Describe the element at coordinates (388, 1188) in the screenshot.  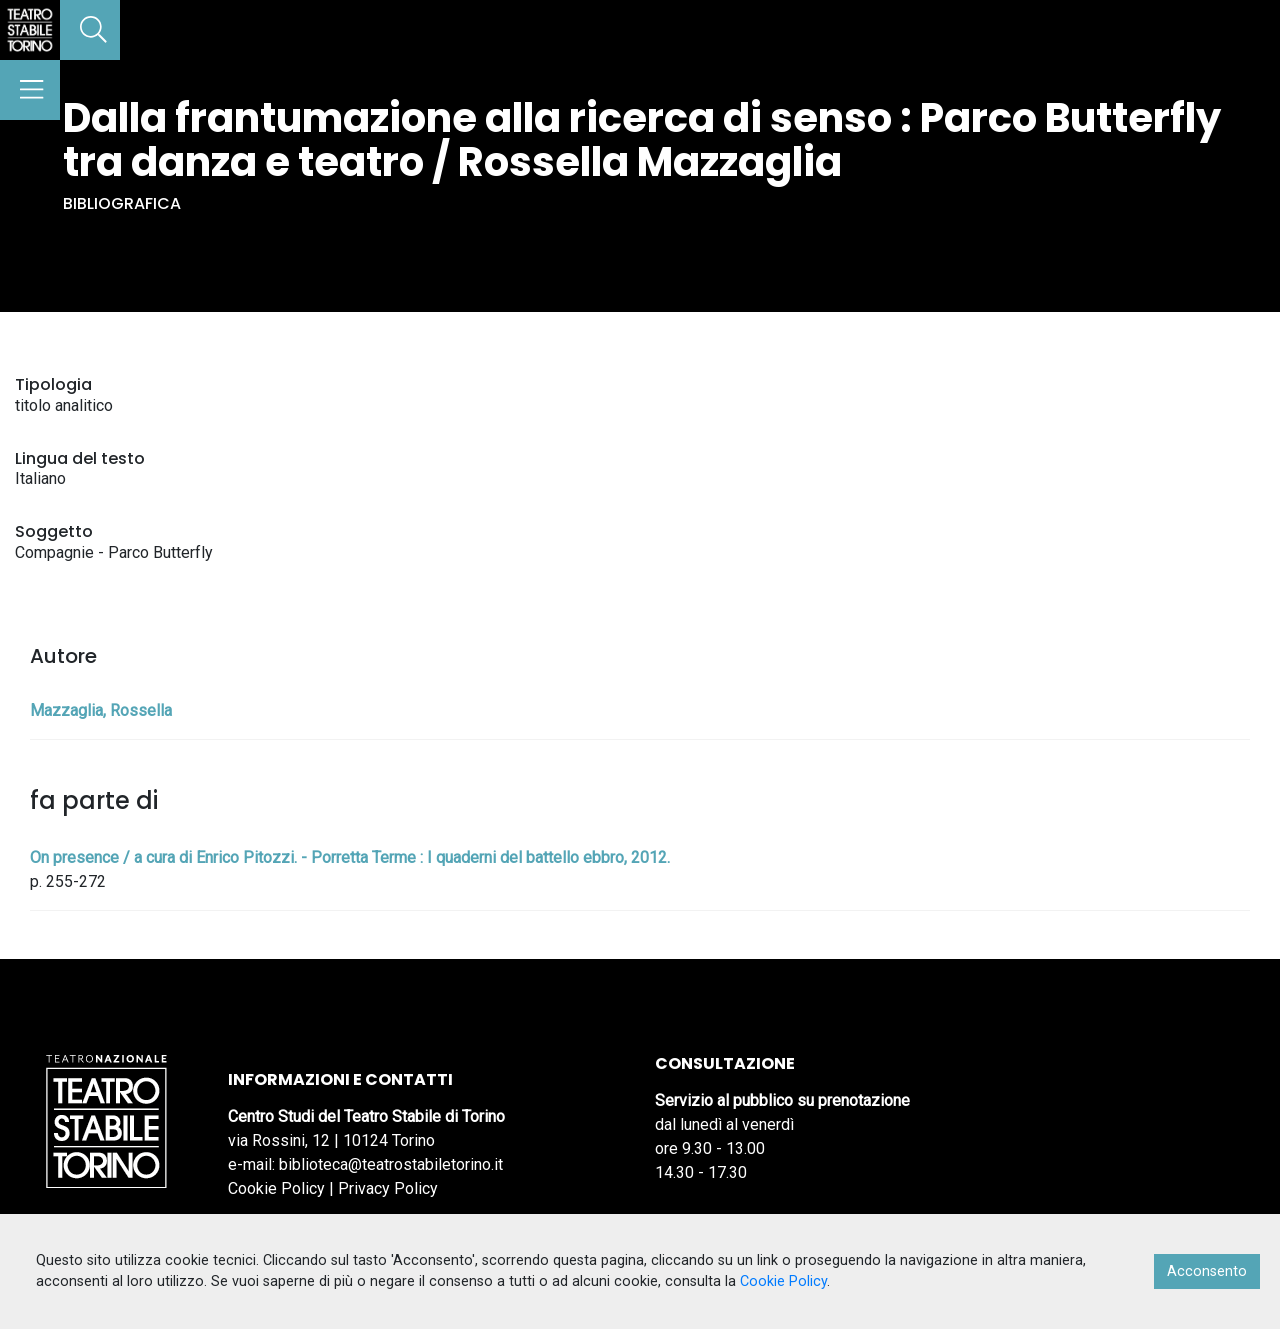
I see `Privacy Policy` at that location.